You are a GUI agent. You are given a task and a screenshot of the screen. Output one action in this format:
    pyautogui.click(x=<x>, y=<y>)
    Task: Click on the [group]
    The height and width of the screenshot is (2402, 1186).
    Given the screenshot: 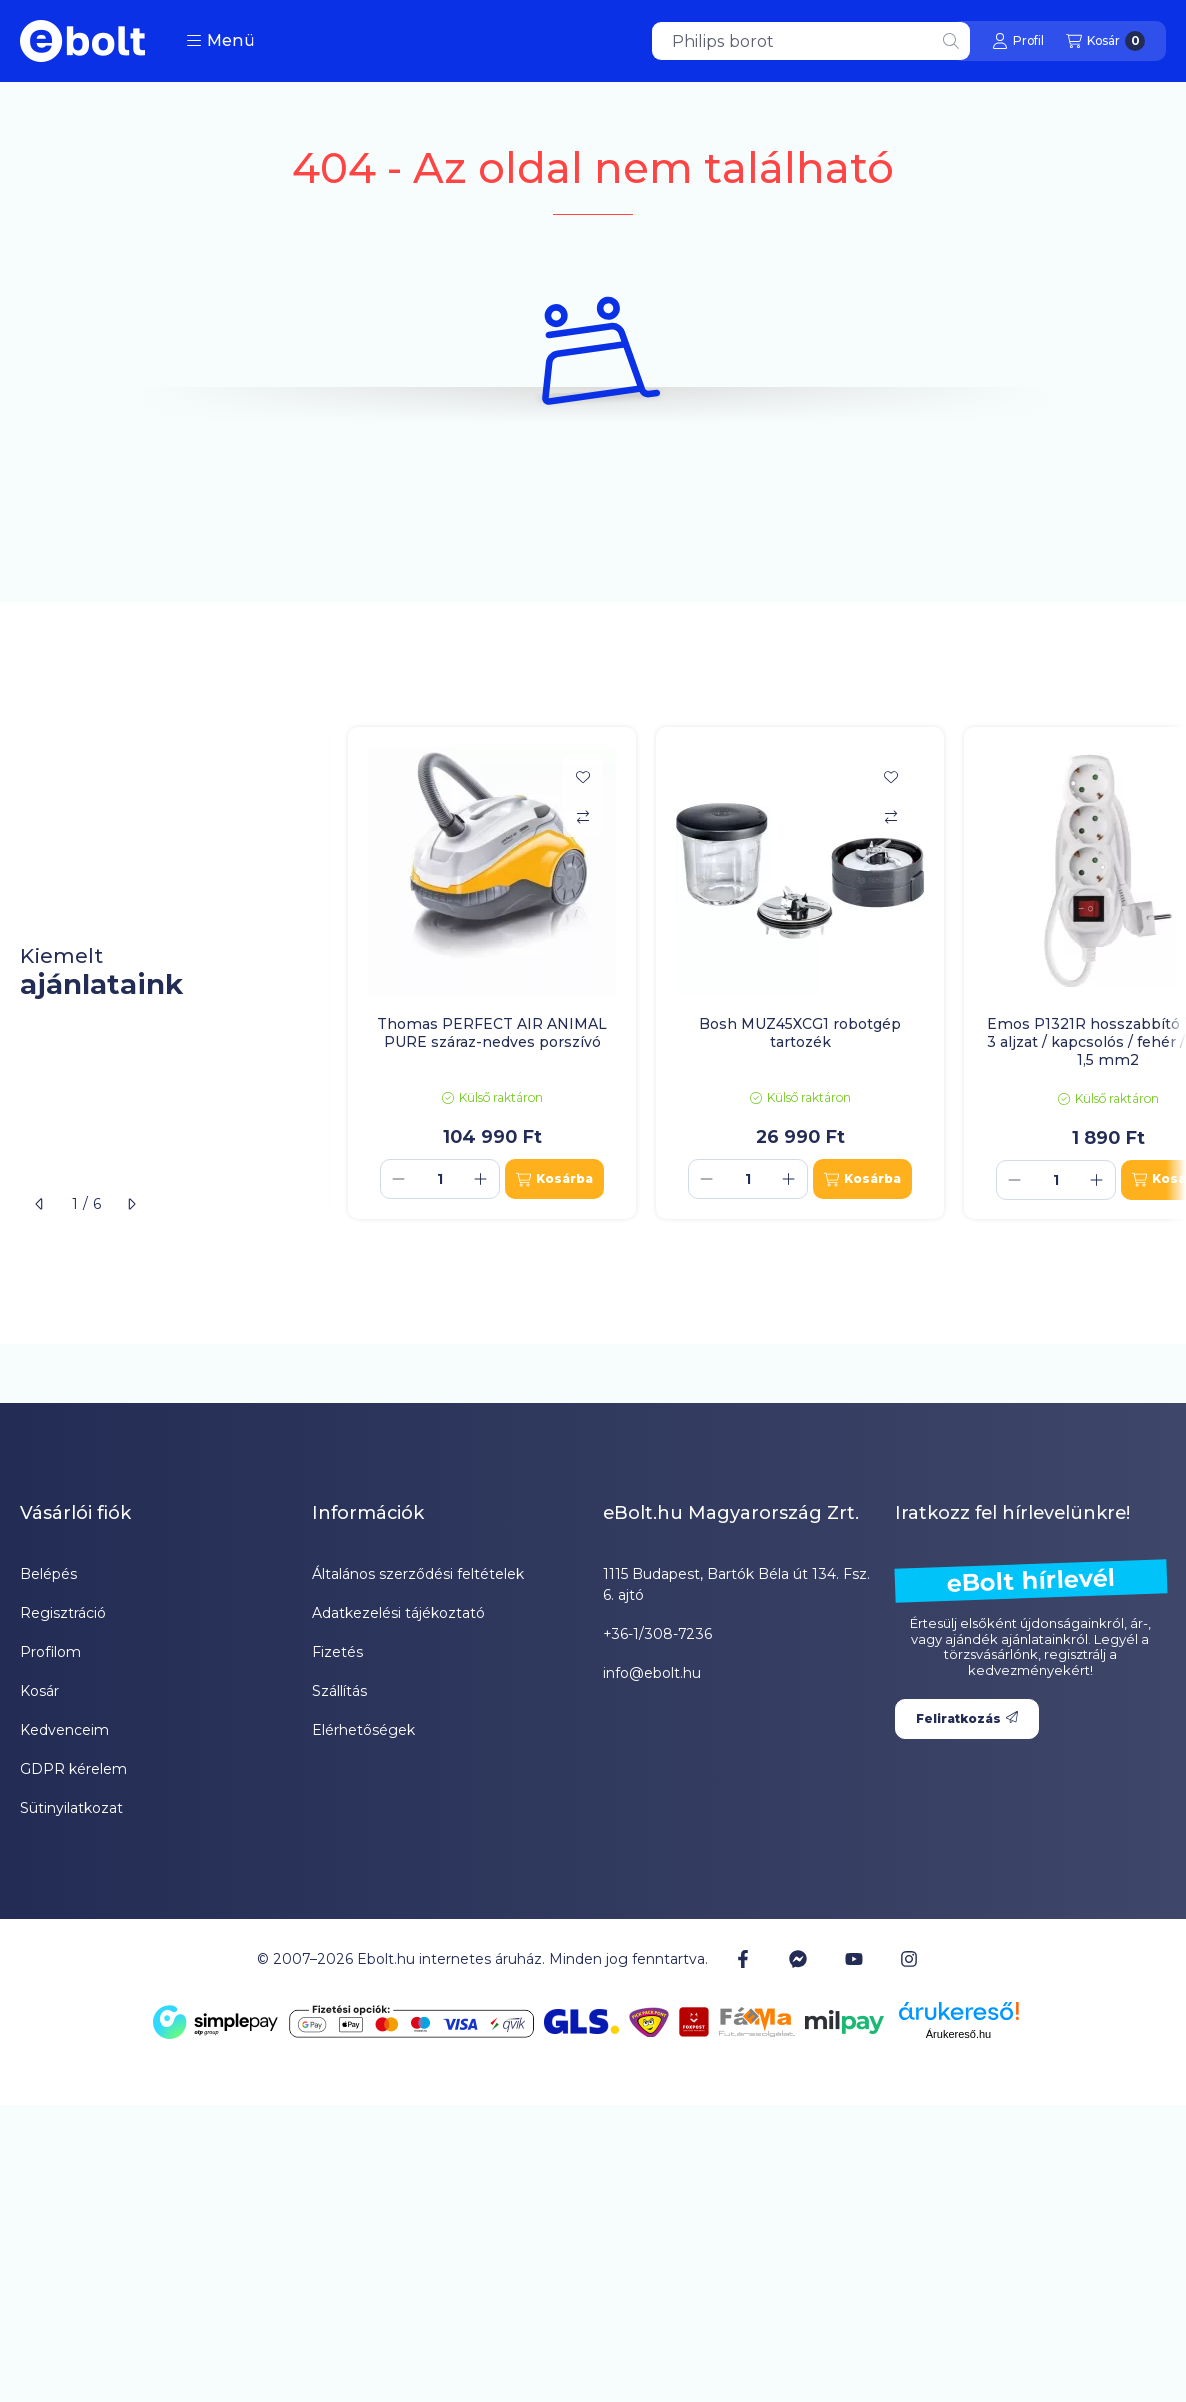 What is the action you would take?
    pyautogui.click(x=757, y=973)
    